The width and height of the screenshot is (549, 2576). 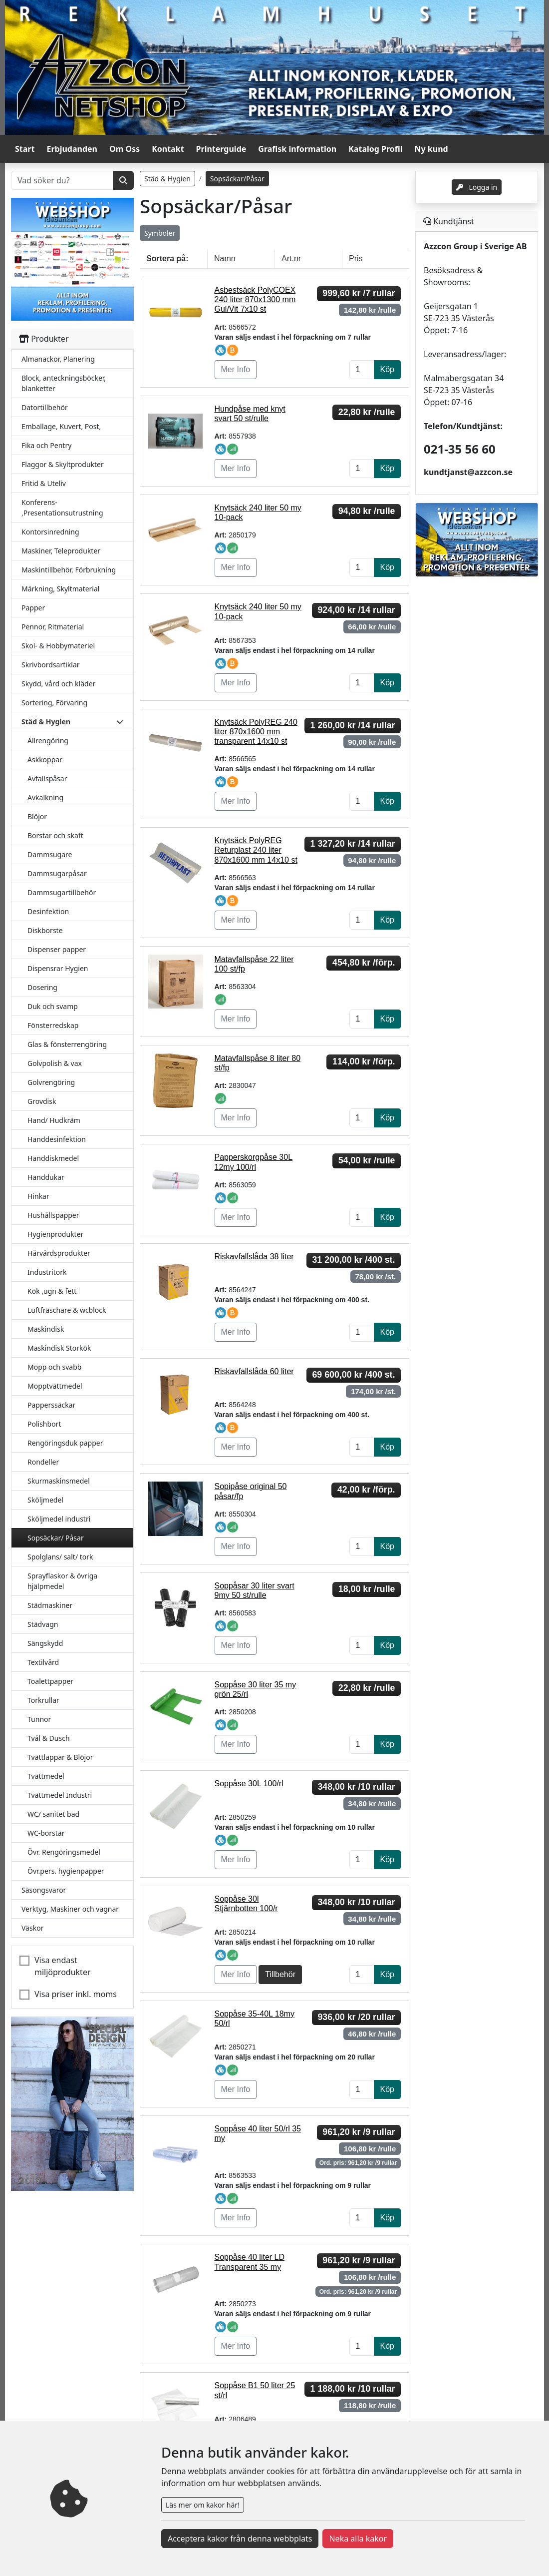 I want to click on Start, so click(x=24, y=148).